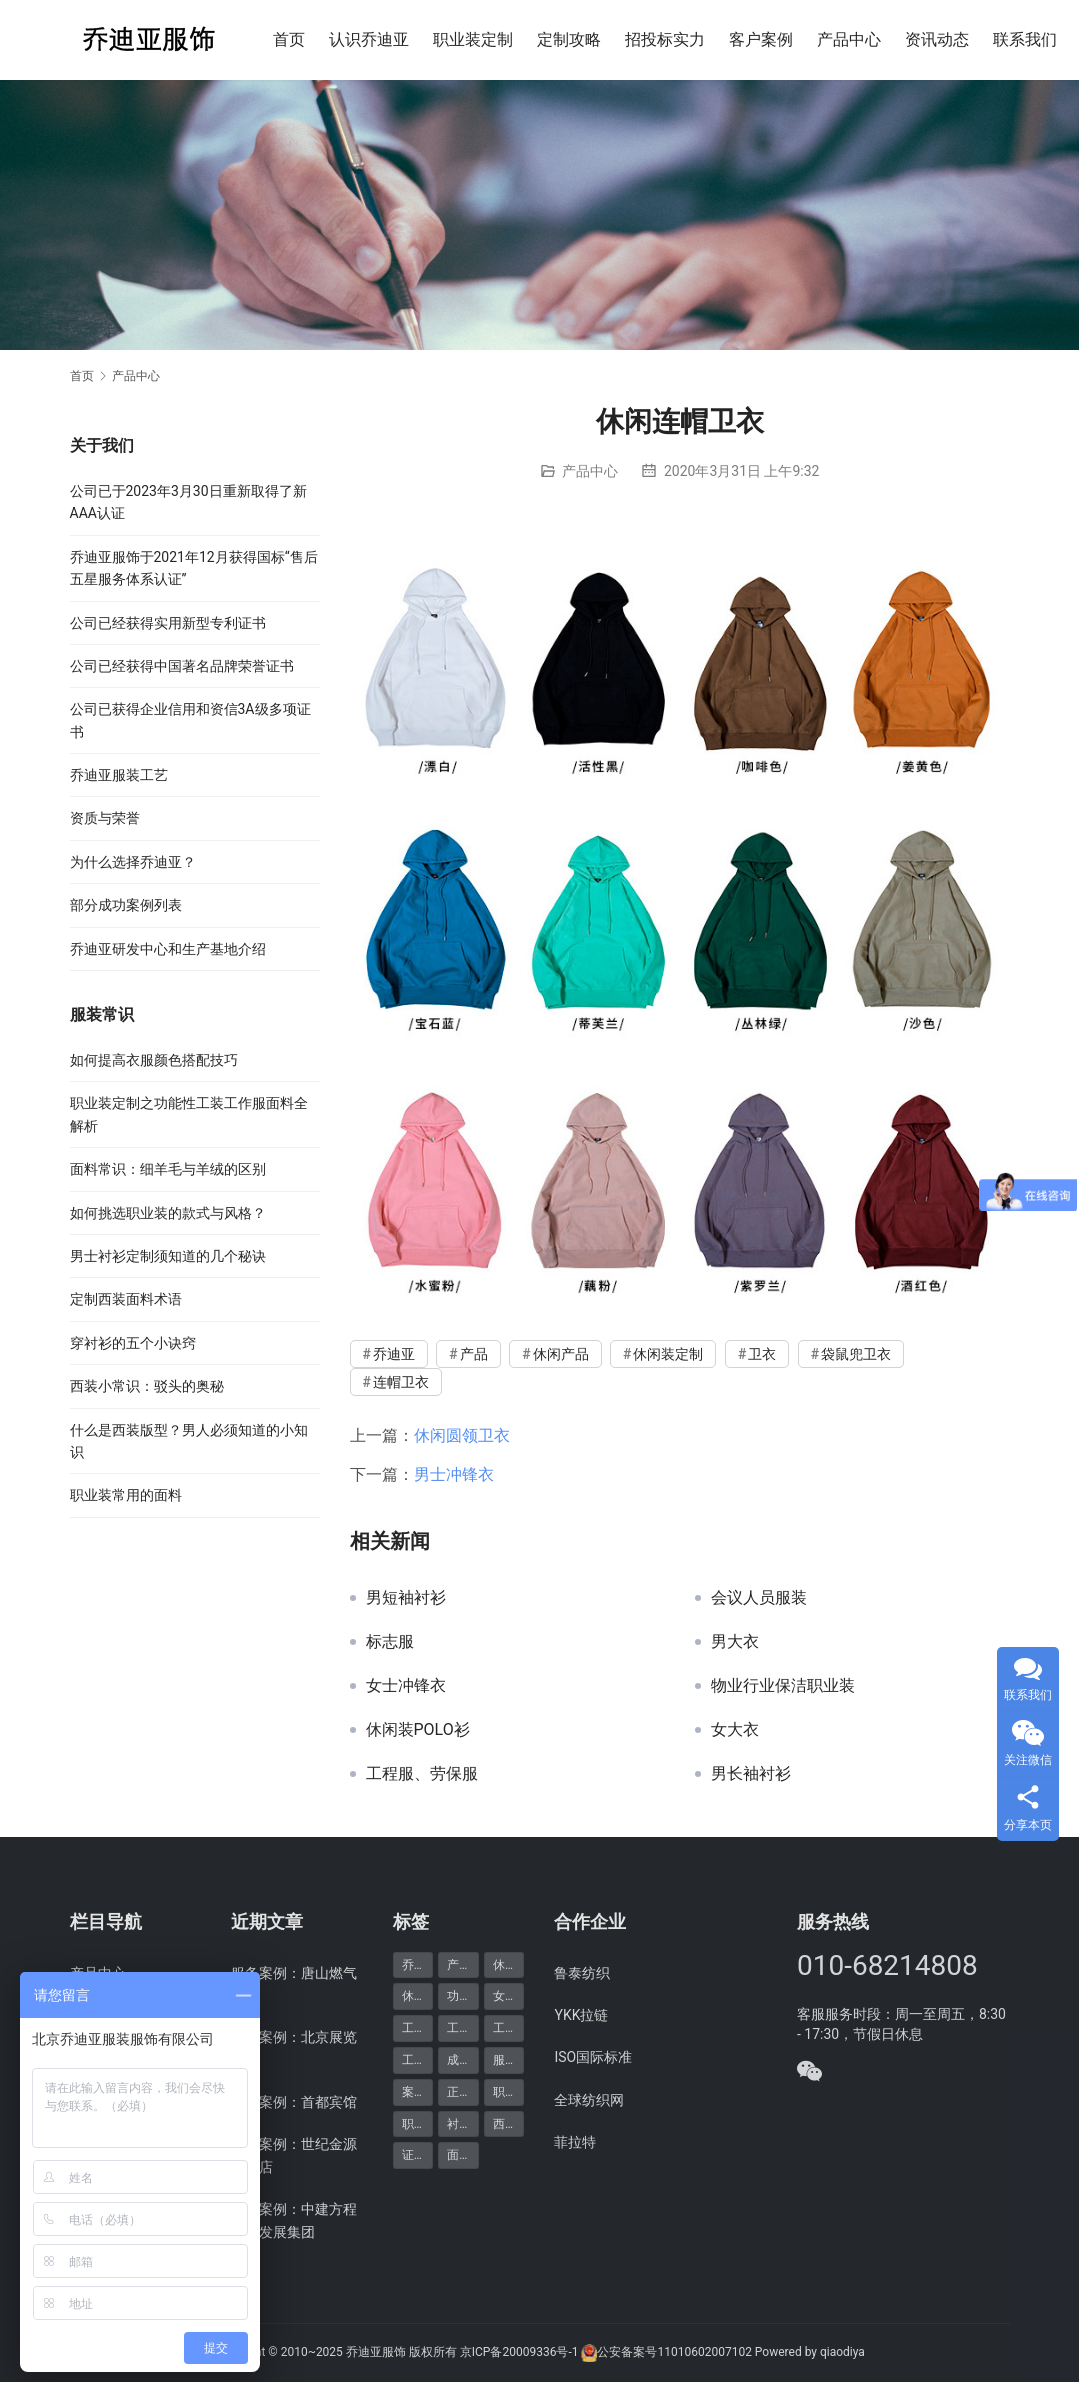 This screenshot has width=1079, height=2382. What do you see at coordinates (1025, 39) in the screenshot?
I see `联系我们` at bounding box center [1025, 39].